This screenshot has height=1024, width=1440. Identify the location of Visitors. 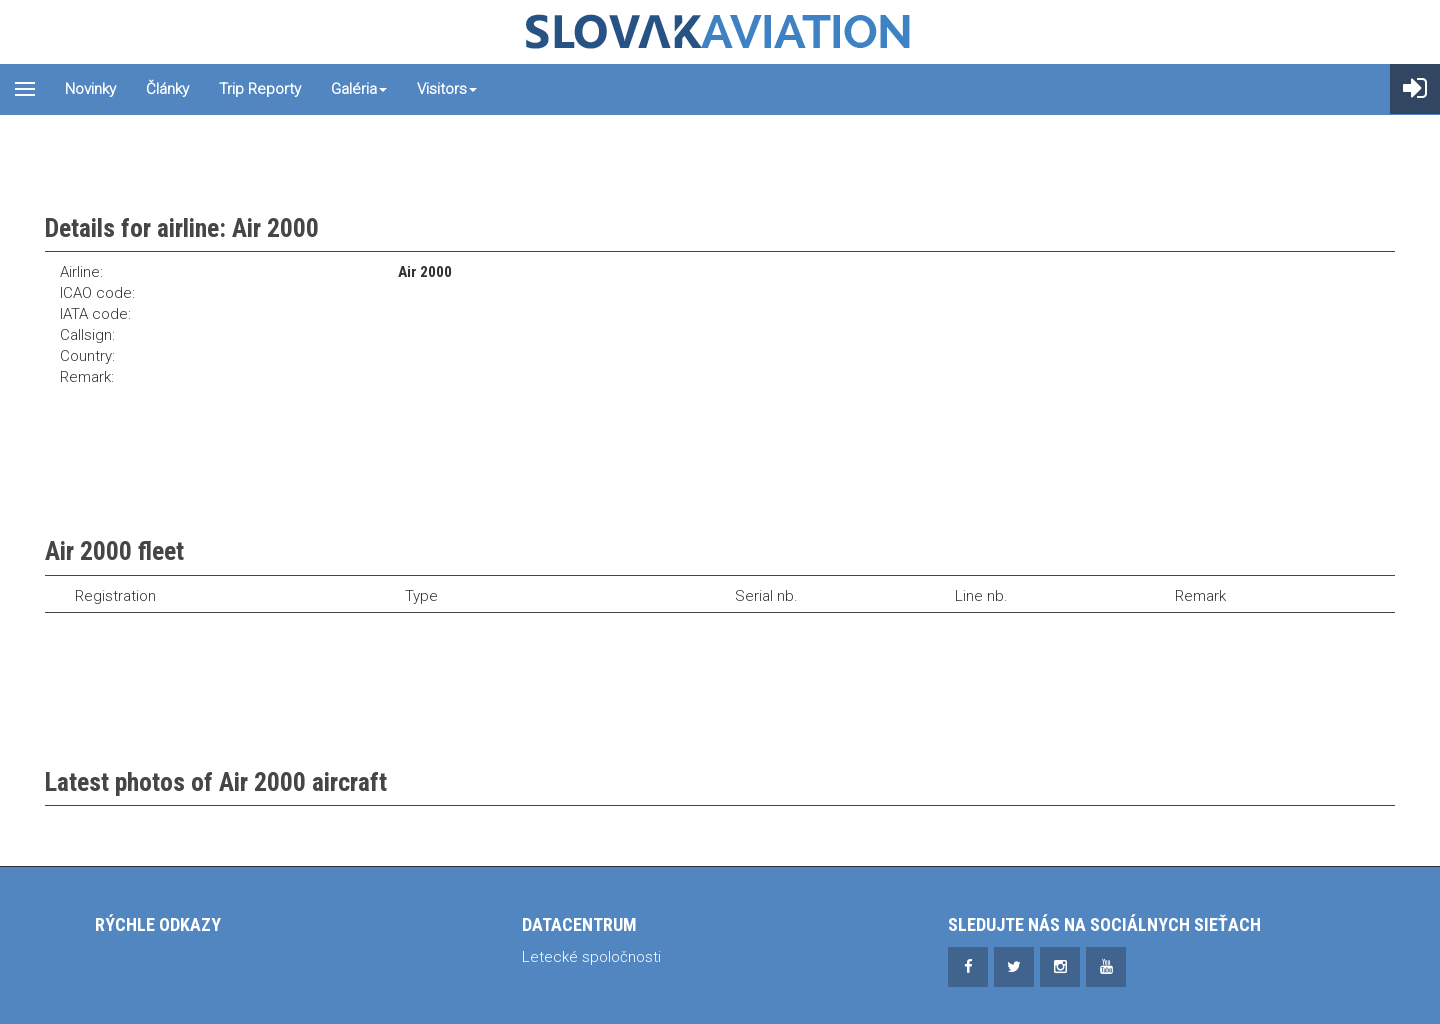
(447, 89).